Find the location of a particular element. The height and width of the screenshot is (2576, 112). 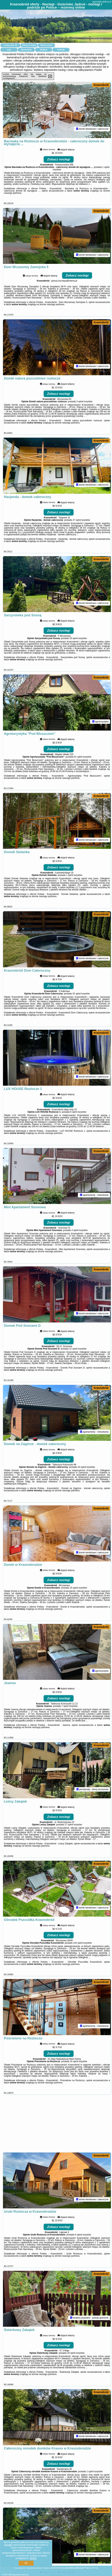

Napisz do nas is located at coordinates (91, 2568).